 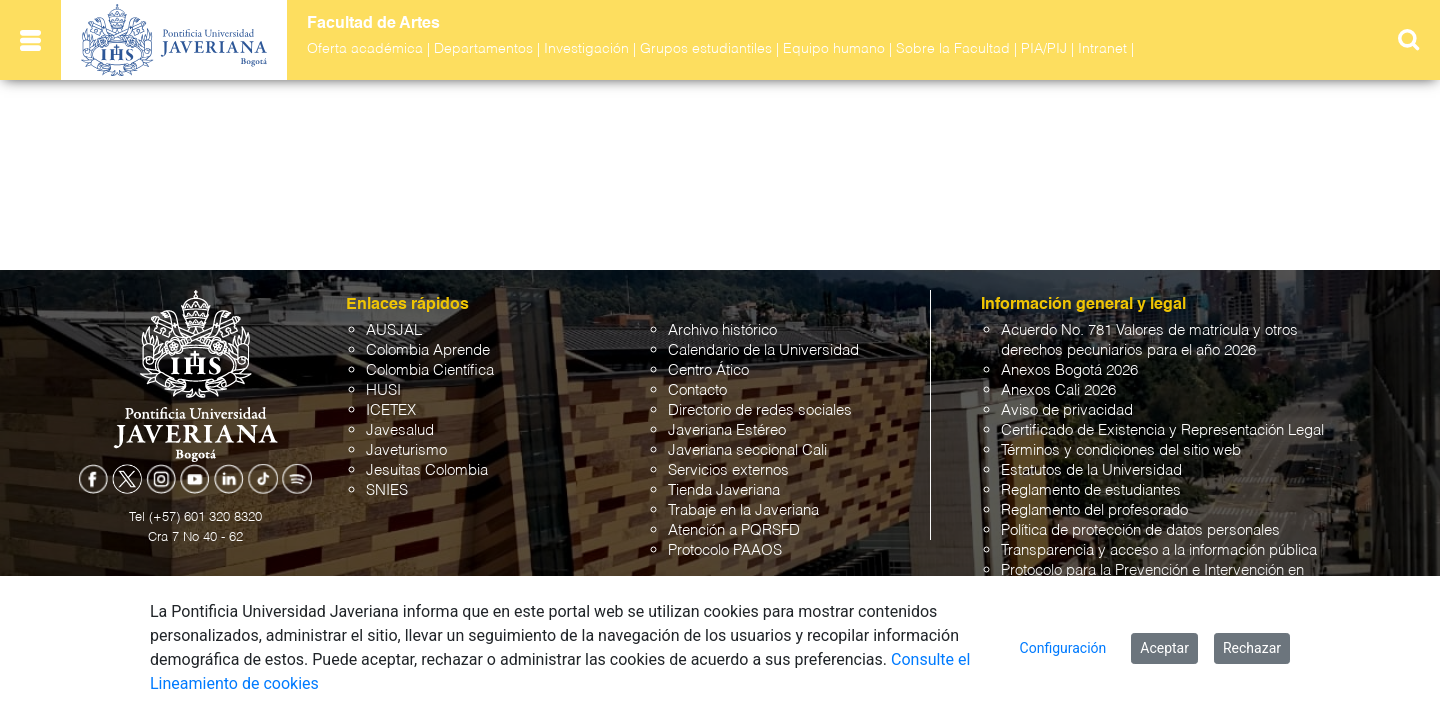 What do you see at coordinates (743, 510) in the screenshot?
I see `Trabaje en la Javeriana` at bounding box center [743, 510].